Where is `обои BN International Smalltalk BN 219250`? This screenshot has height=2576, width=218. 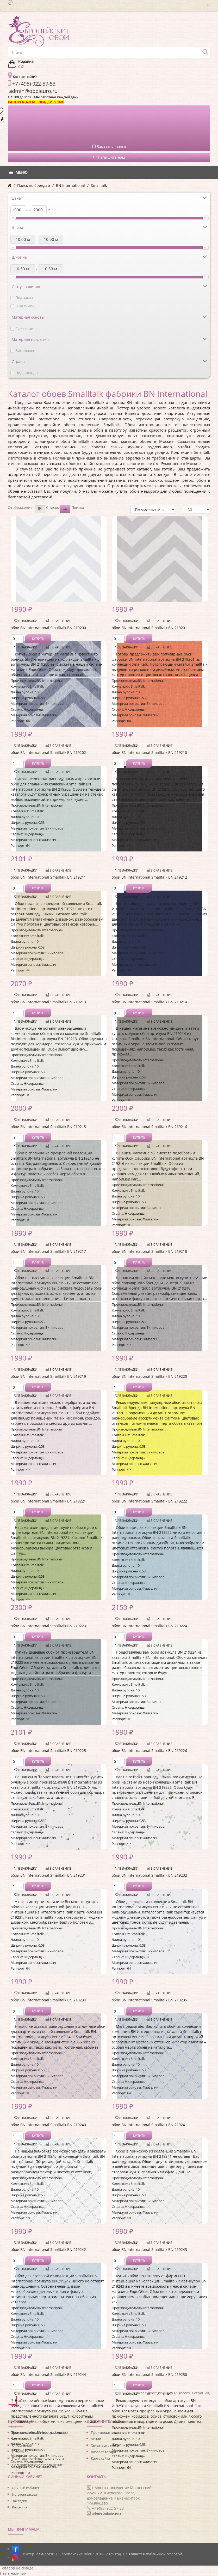
обои BN International Smalltalk BN 219250 is located at coordinates (149, 2374).